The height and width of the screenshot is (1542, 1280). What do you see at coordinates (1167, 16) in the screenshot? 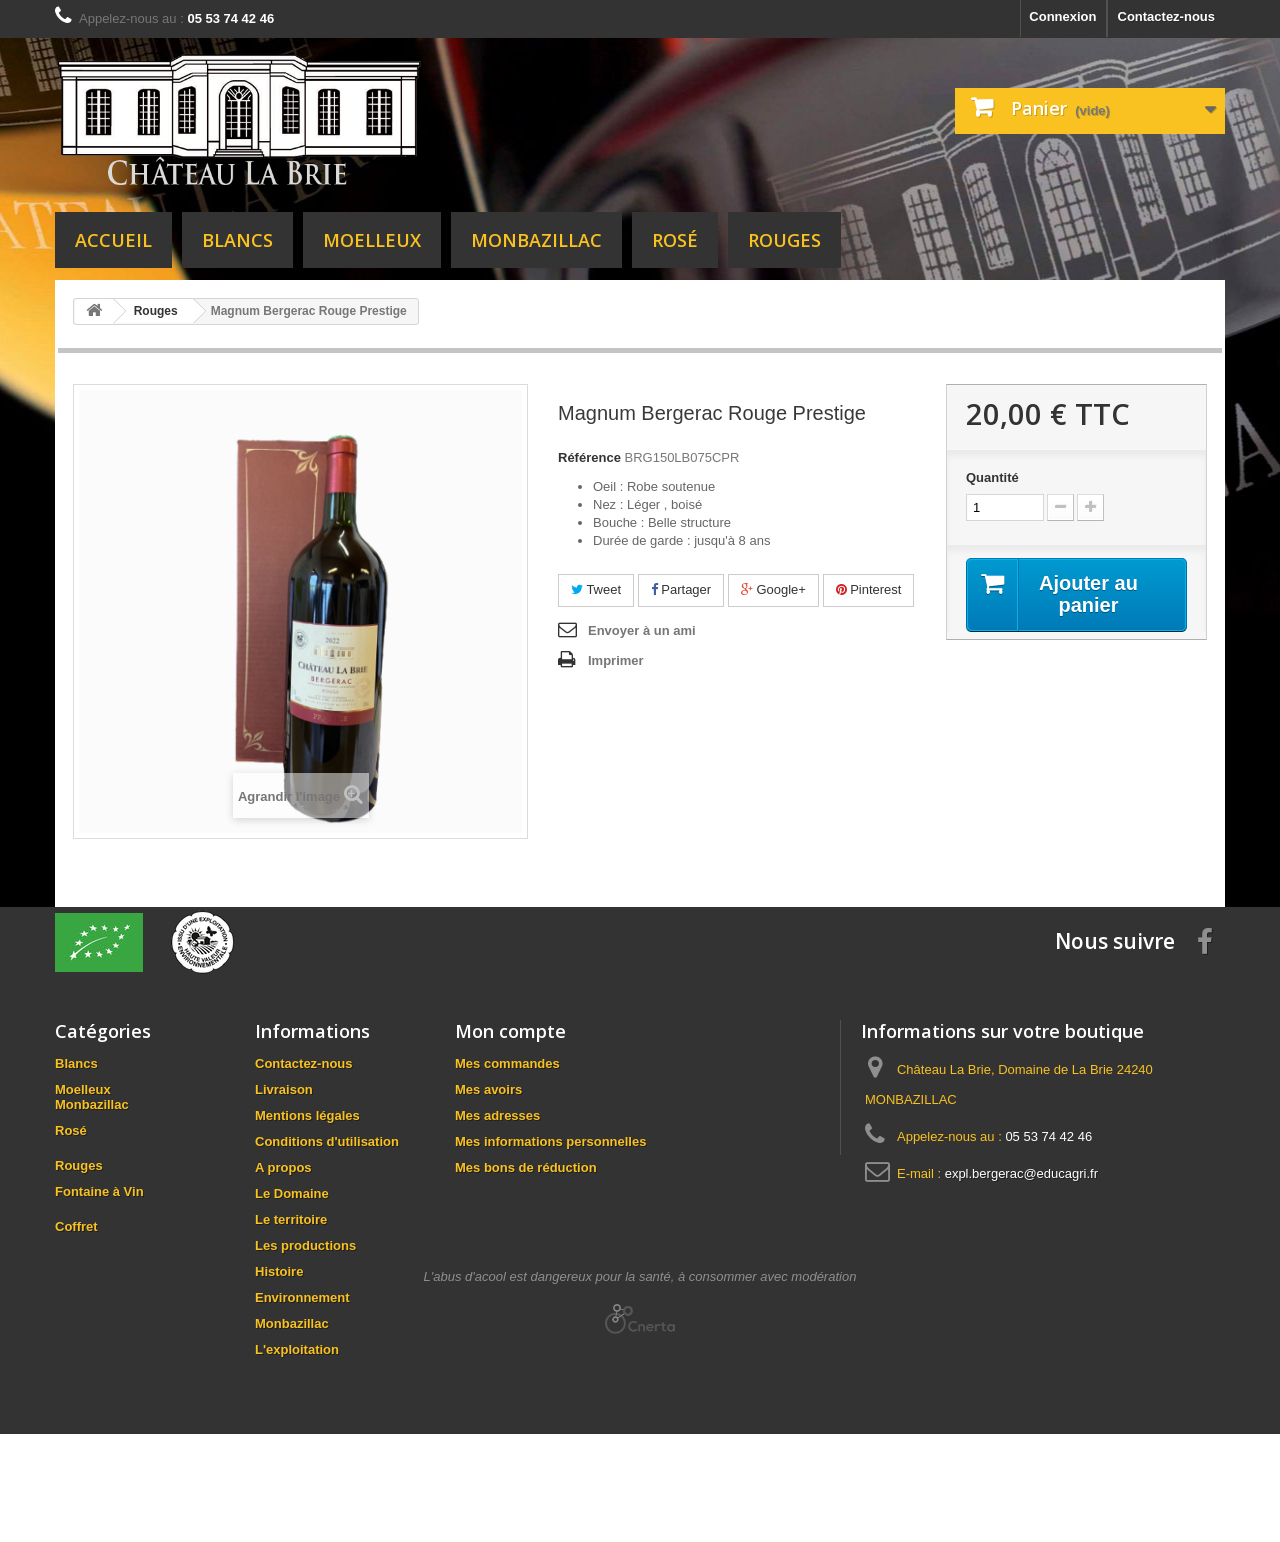
I see `Contactez-nous` at bounding box center [1167, 16].